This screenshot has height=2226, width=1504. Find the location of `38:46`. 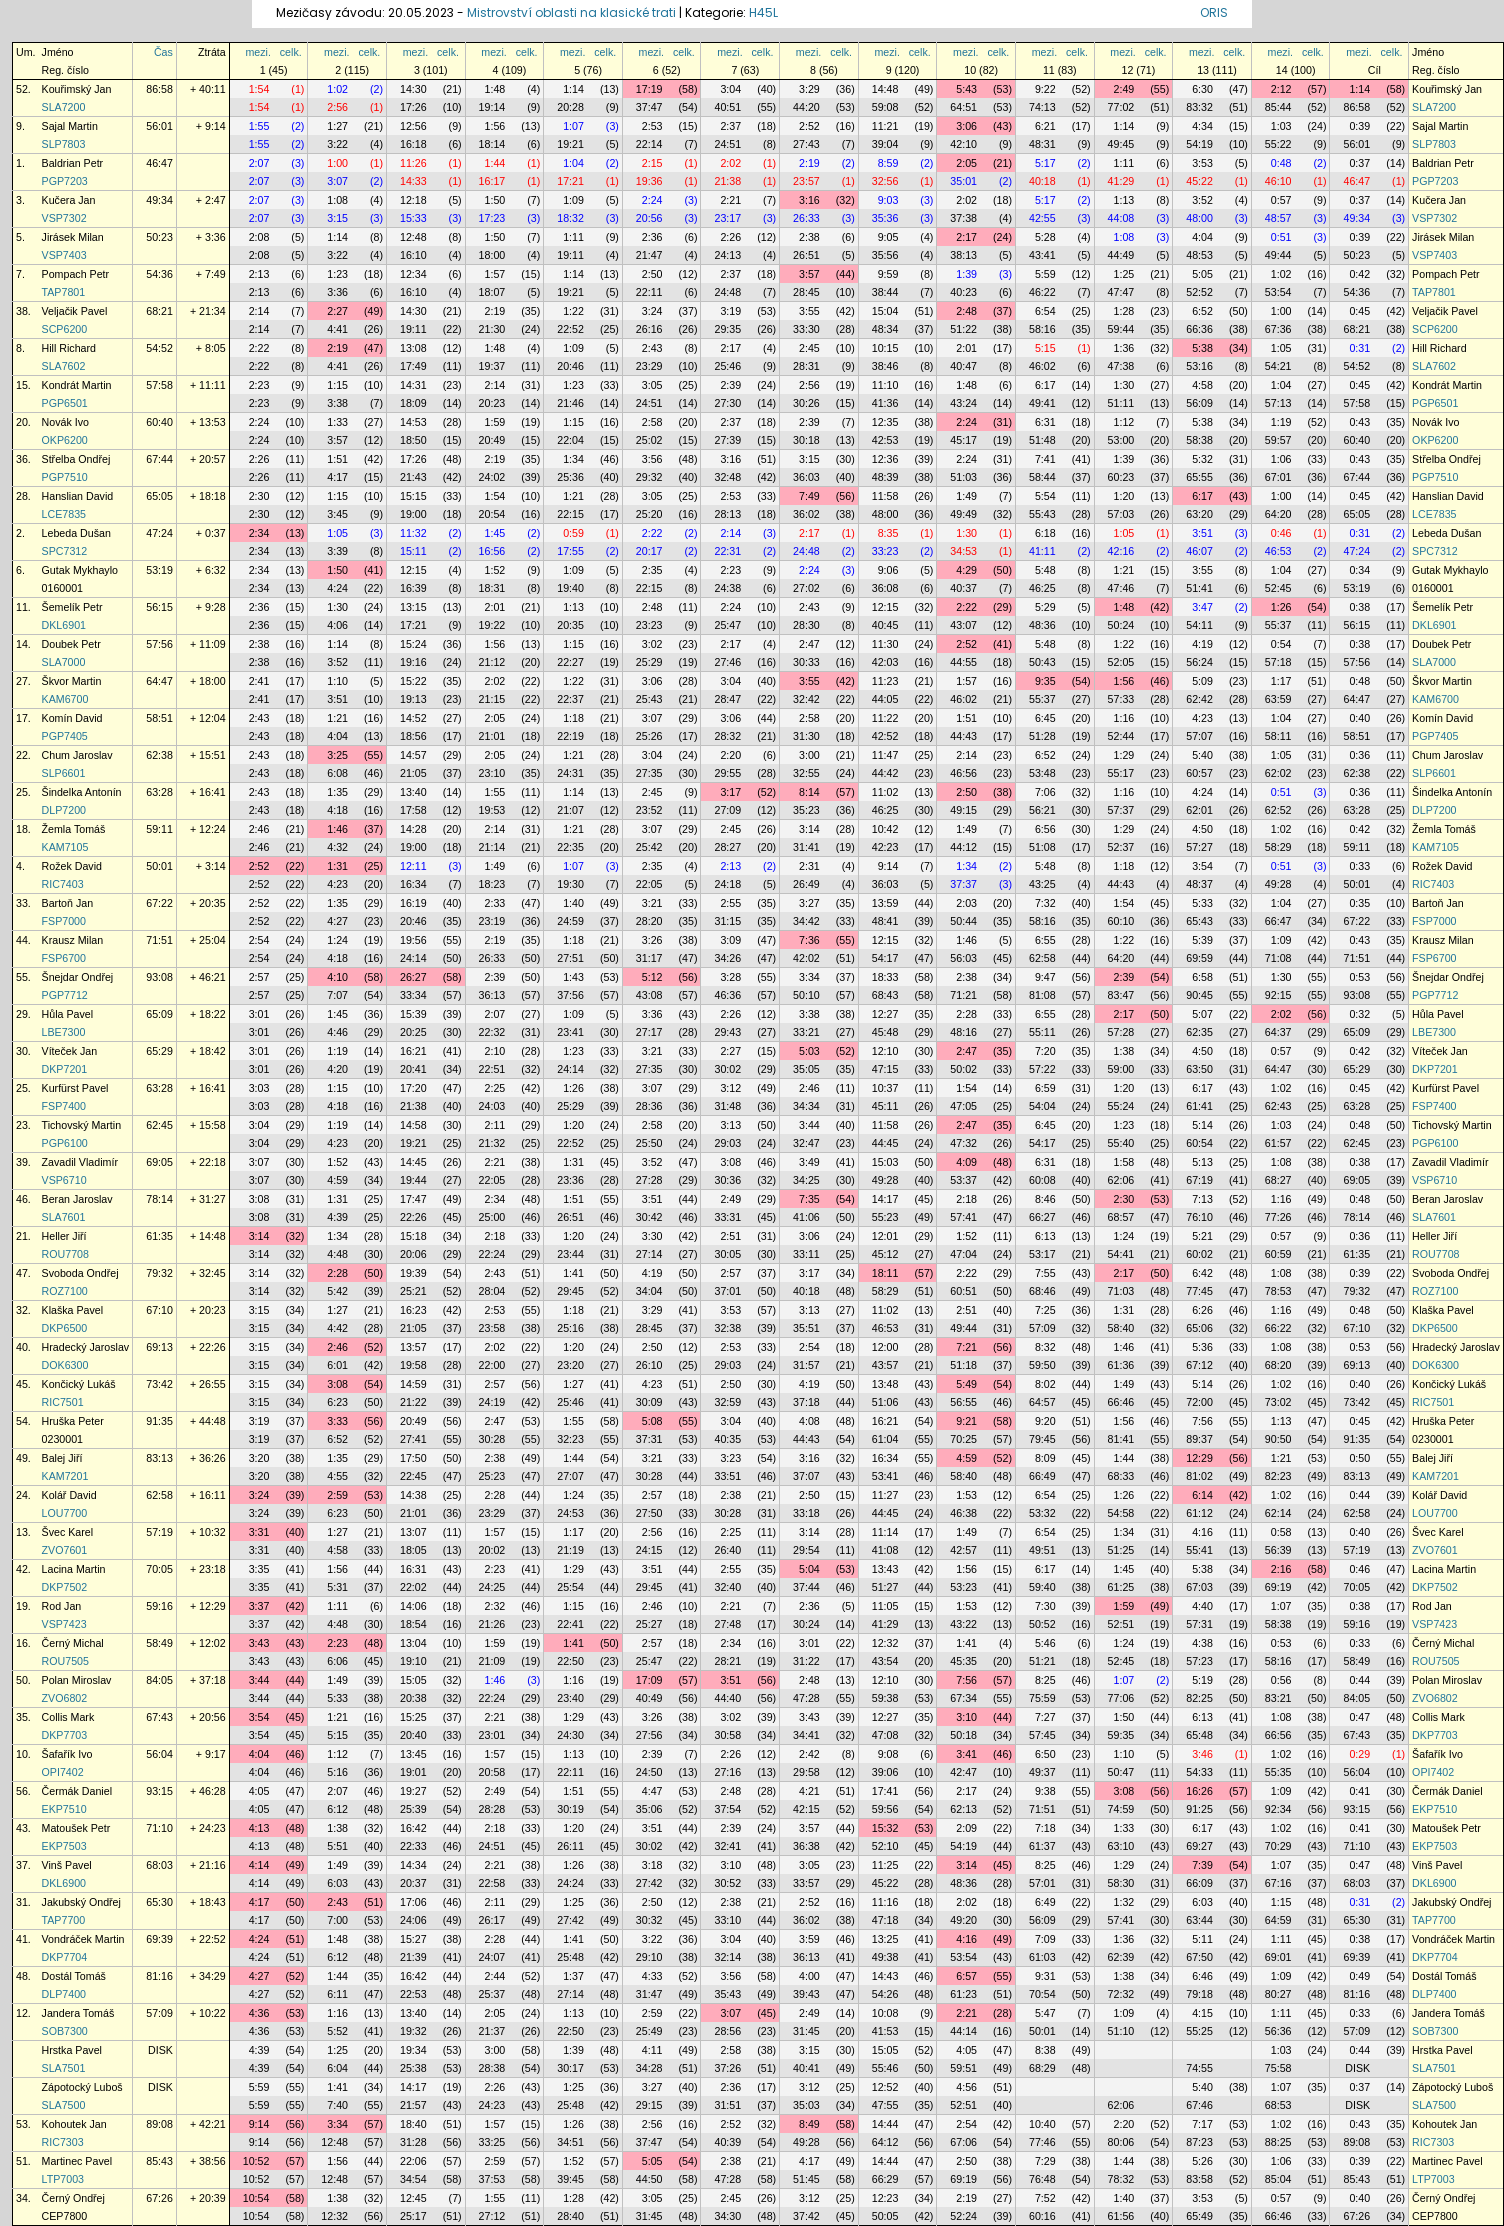

38:46 is located at coordinates (885, 366).